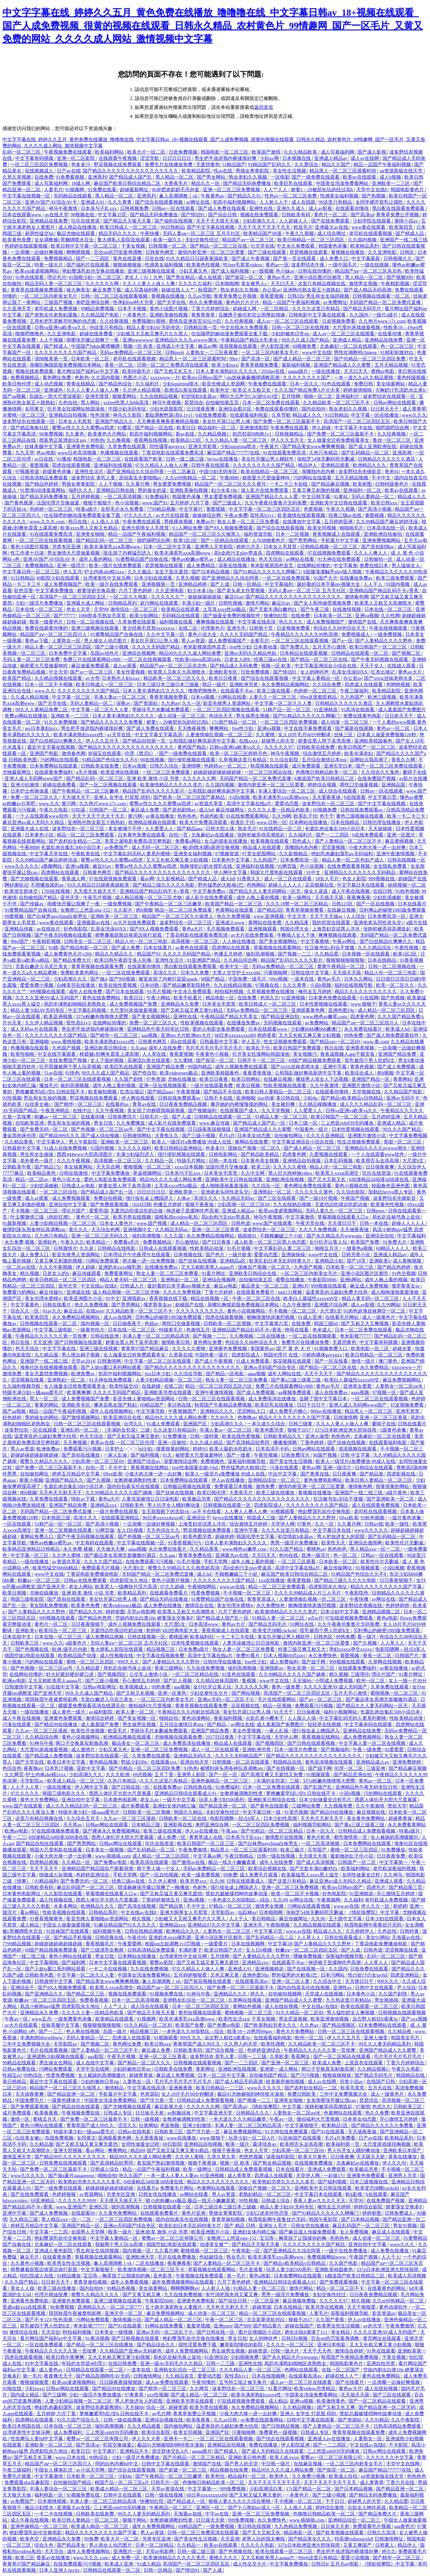  Describe the element at coordinates (51, 339) in the screenshot. I see `人人干视频` at that location.